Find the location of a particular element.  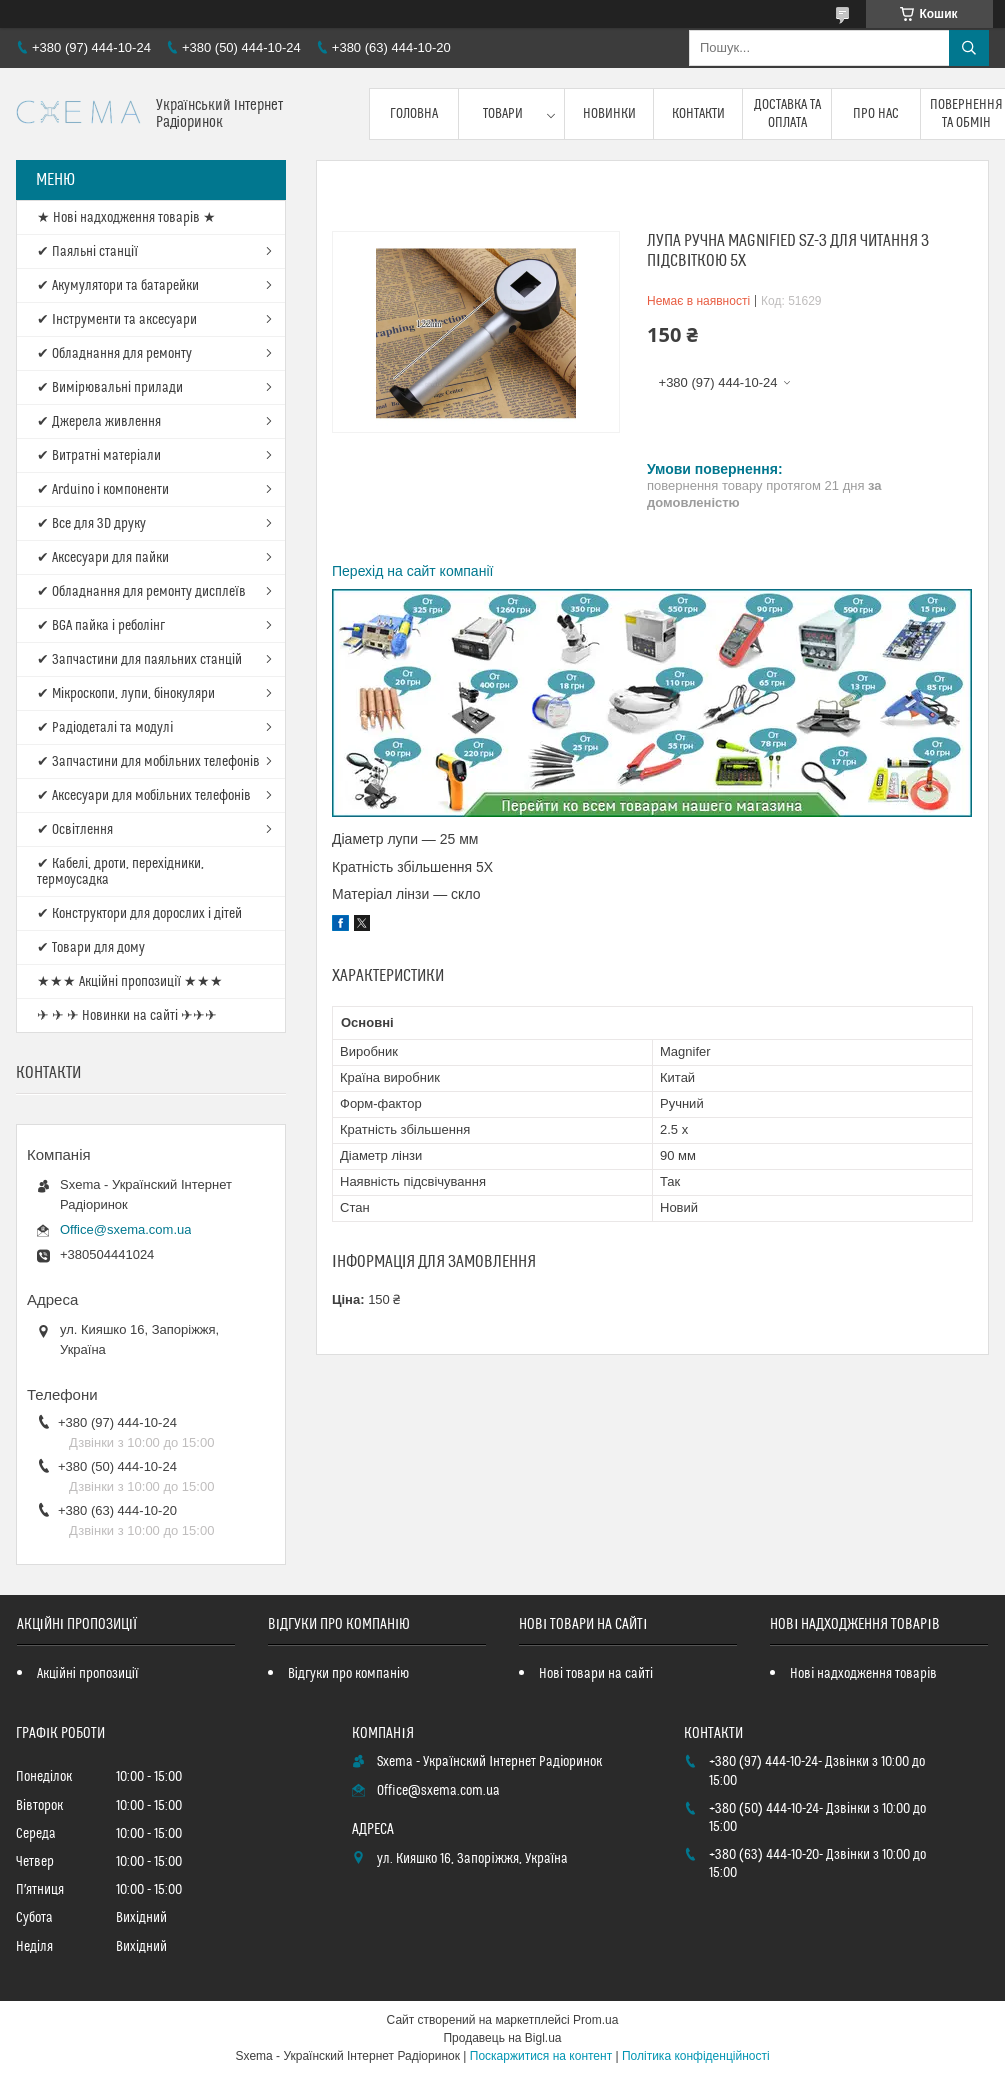

Перехід на сайт компанії is located at coordinates (412, 571).